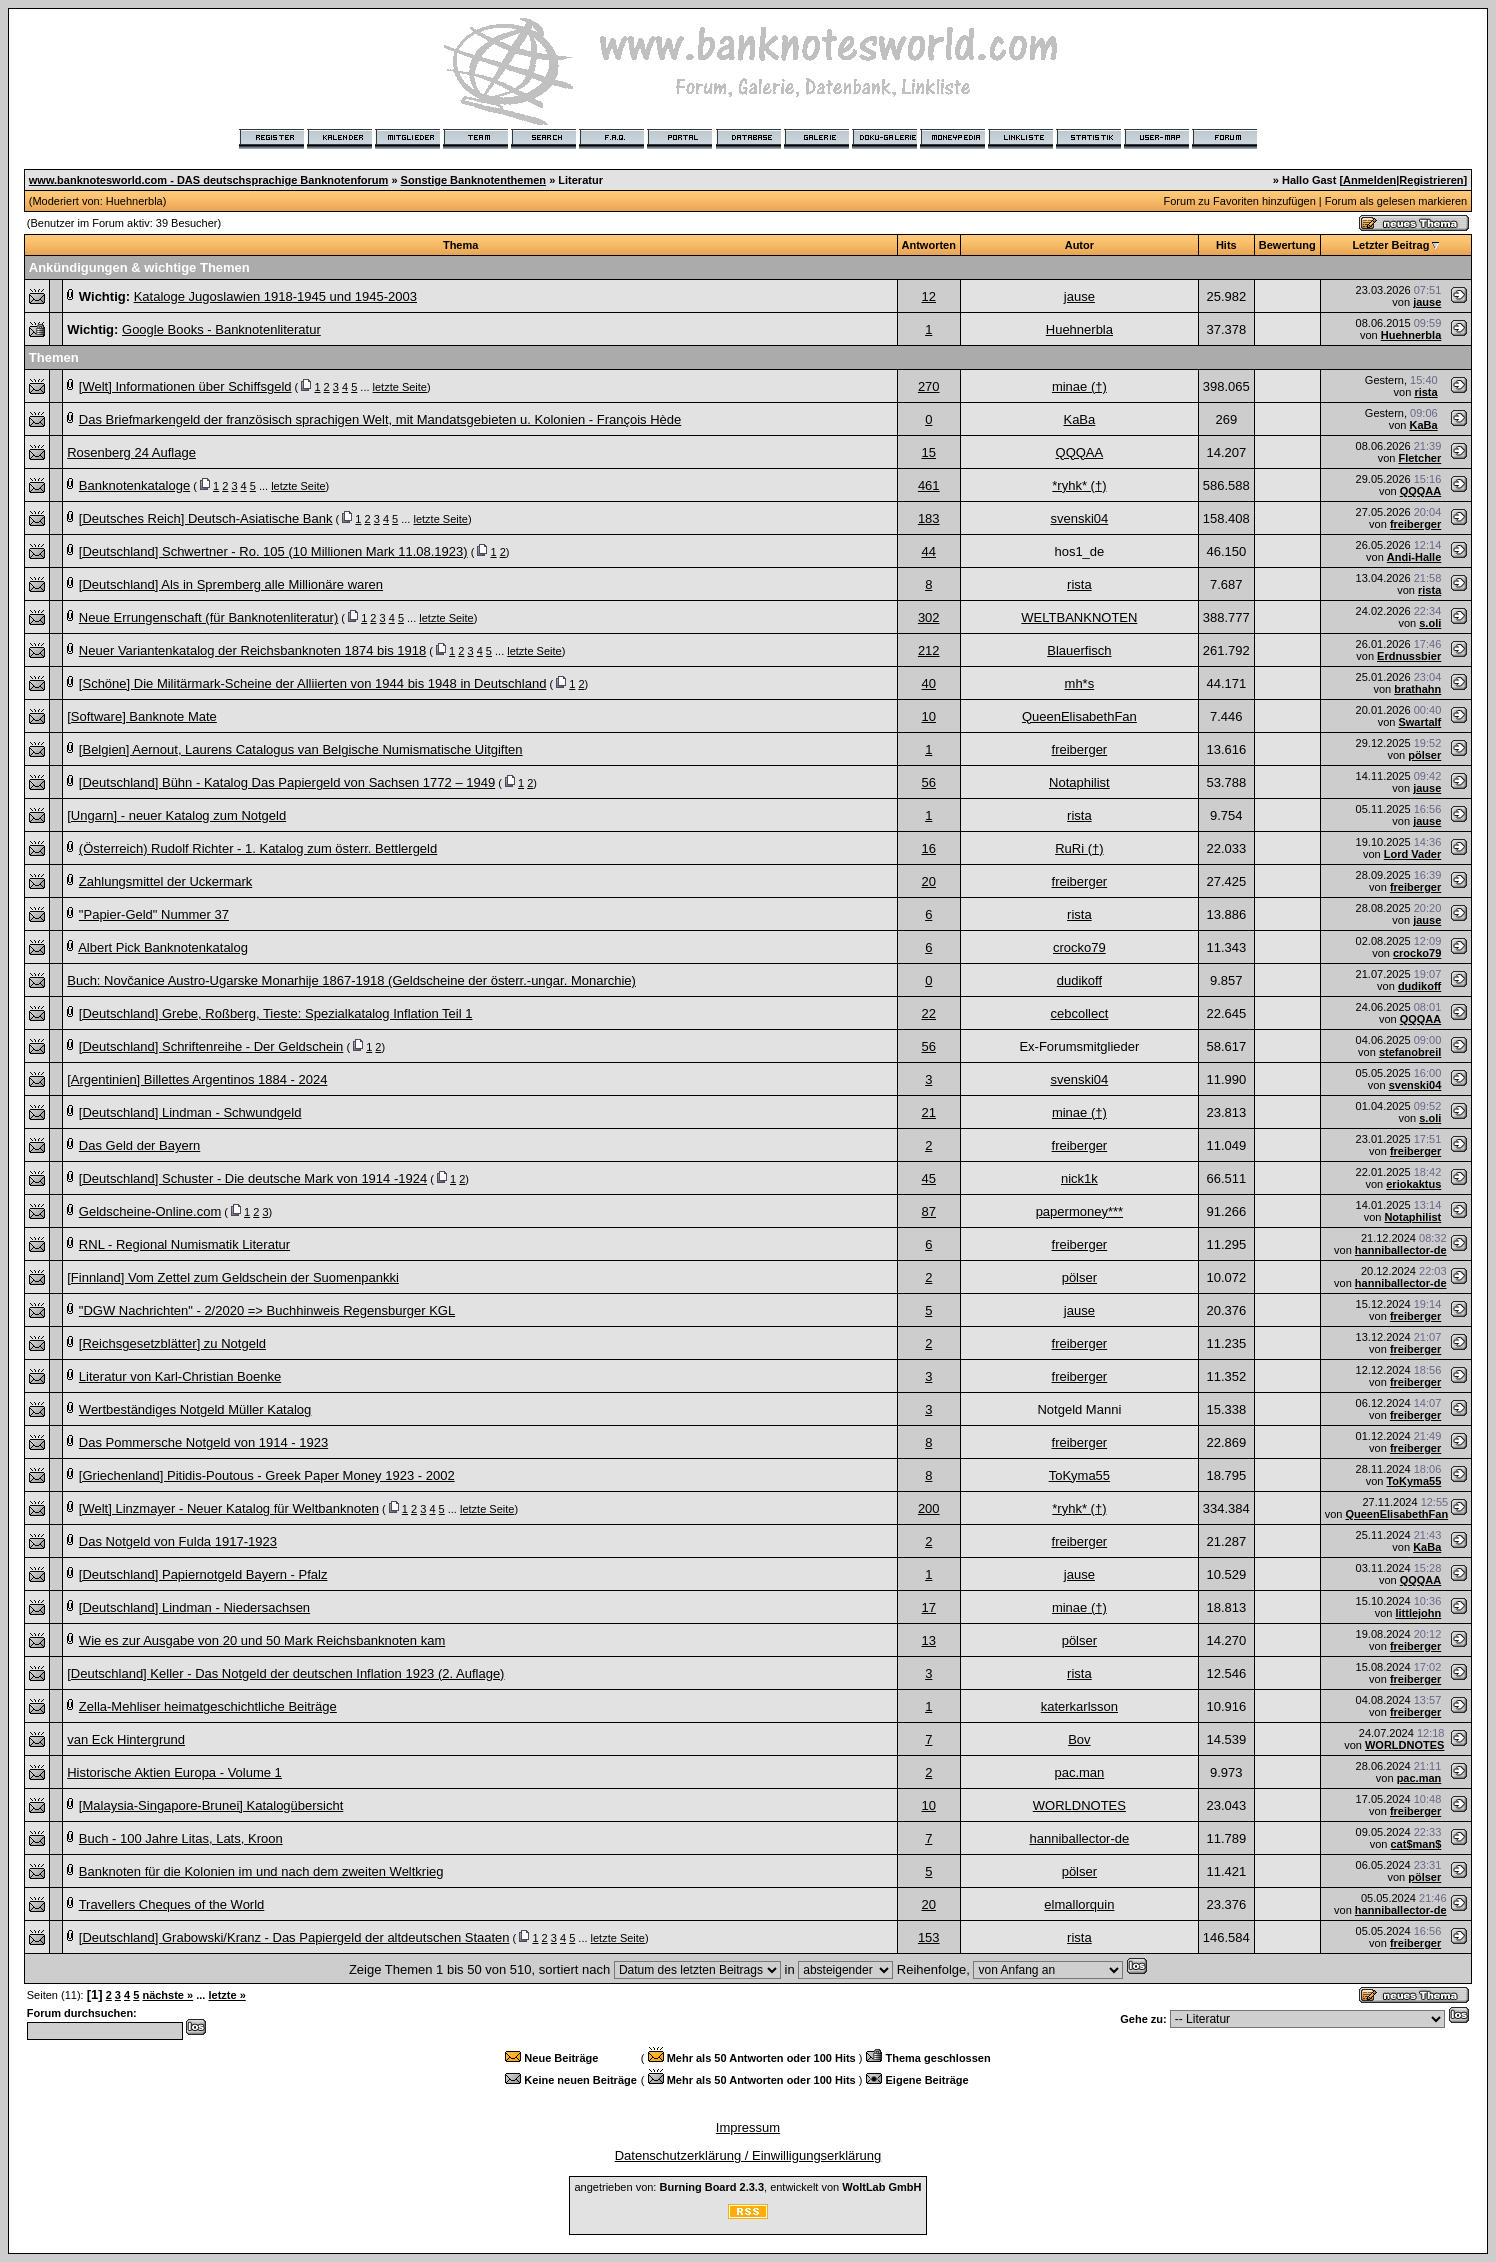 The height and width of the screenshot is (2262, 1496). I want to click on freiberger, so click(1415, 524).